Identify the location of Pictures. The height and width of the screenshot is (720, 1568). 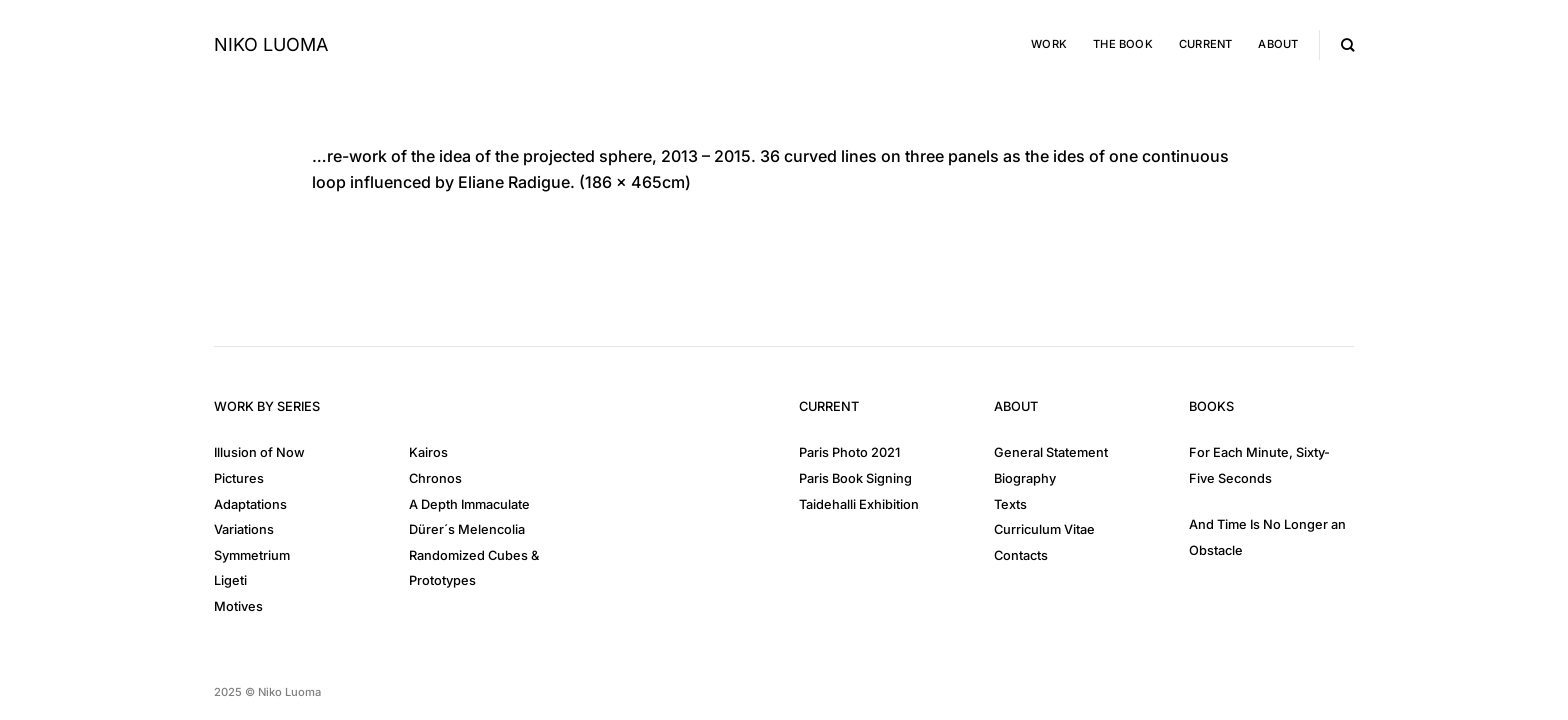
(239, 478).